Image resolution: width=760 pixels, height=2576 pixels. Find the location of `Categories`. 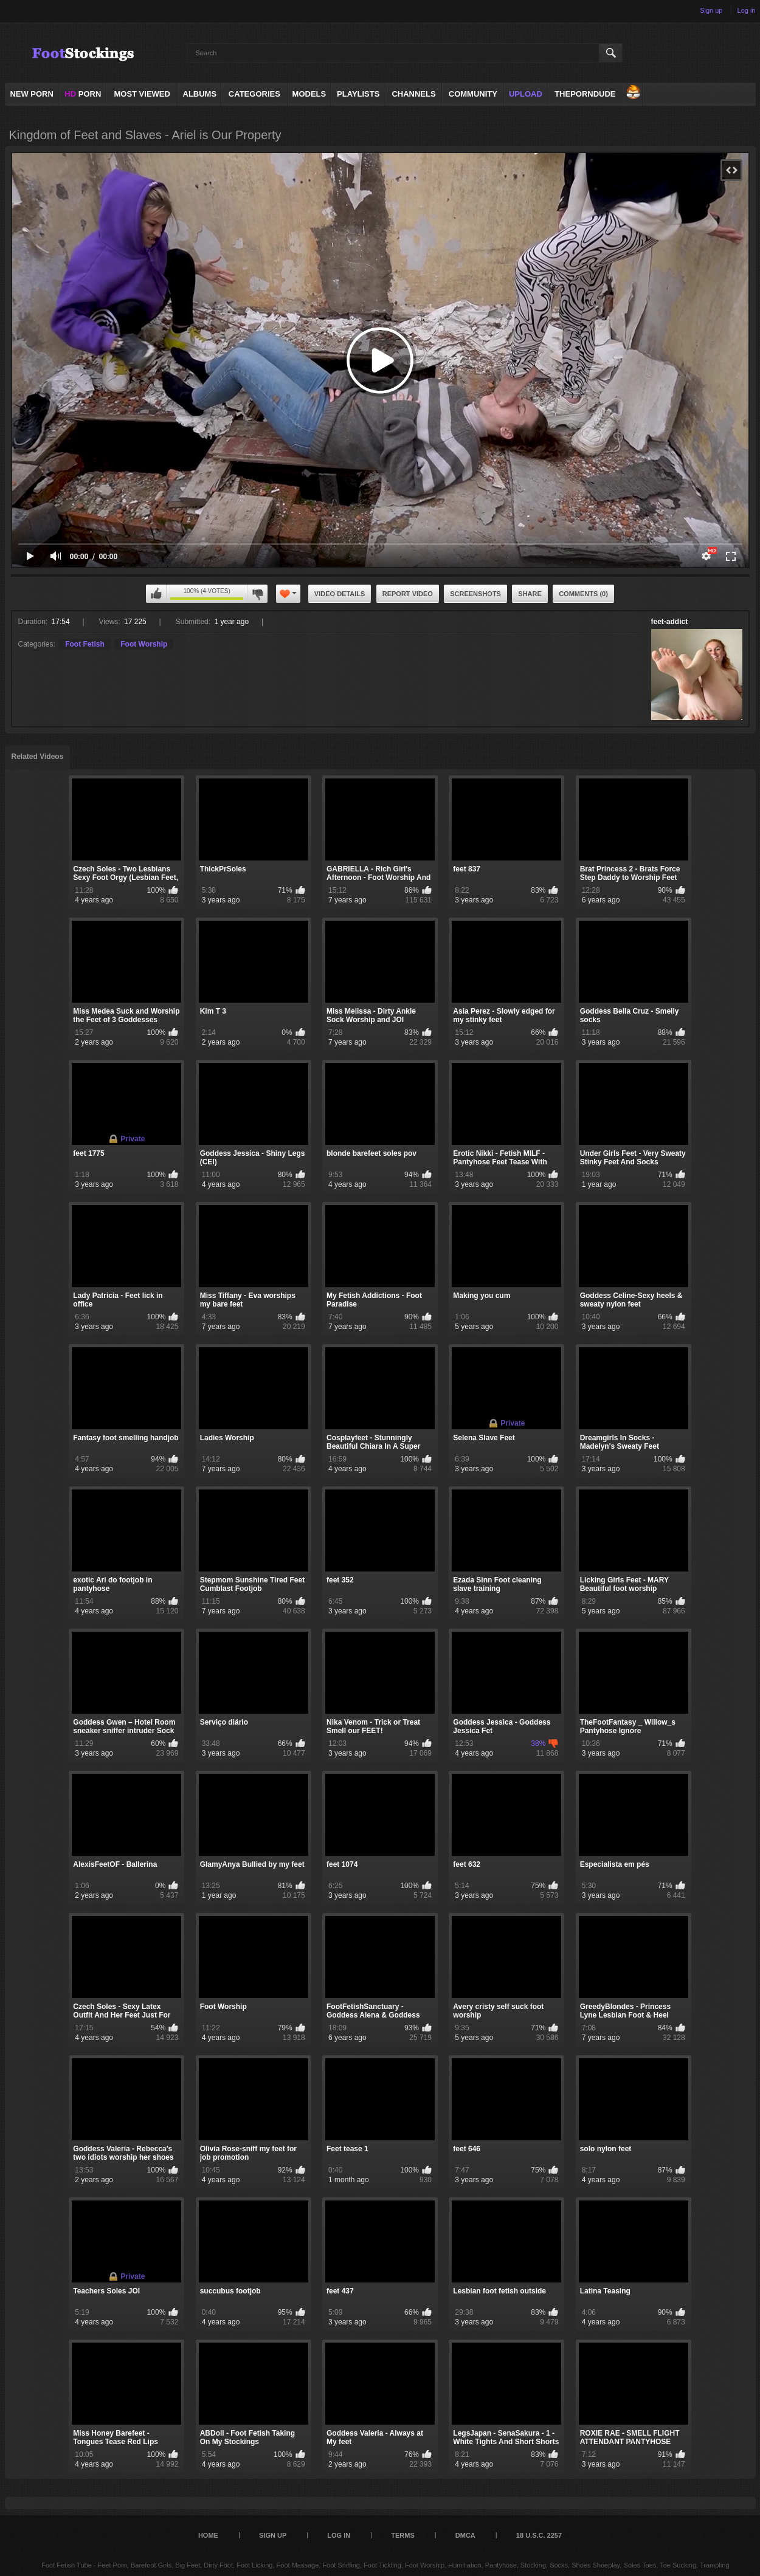

Categories is located at coordinates (254, 93).